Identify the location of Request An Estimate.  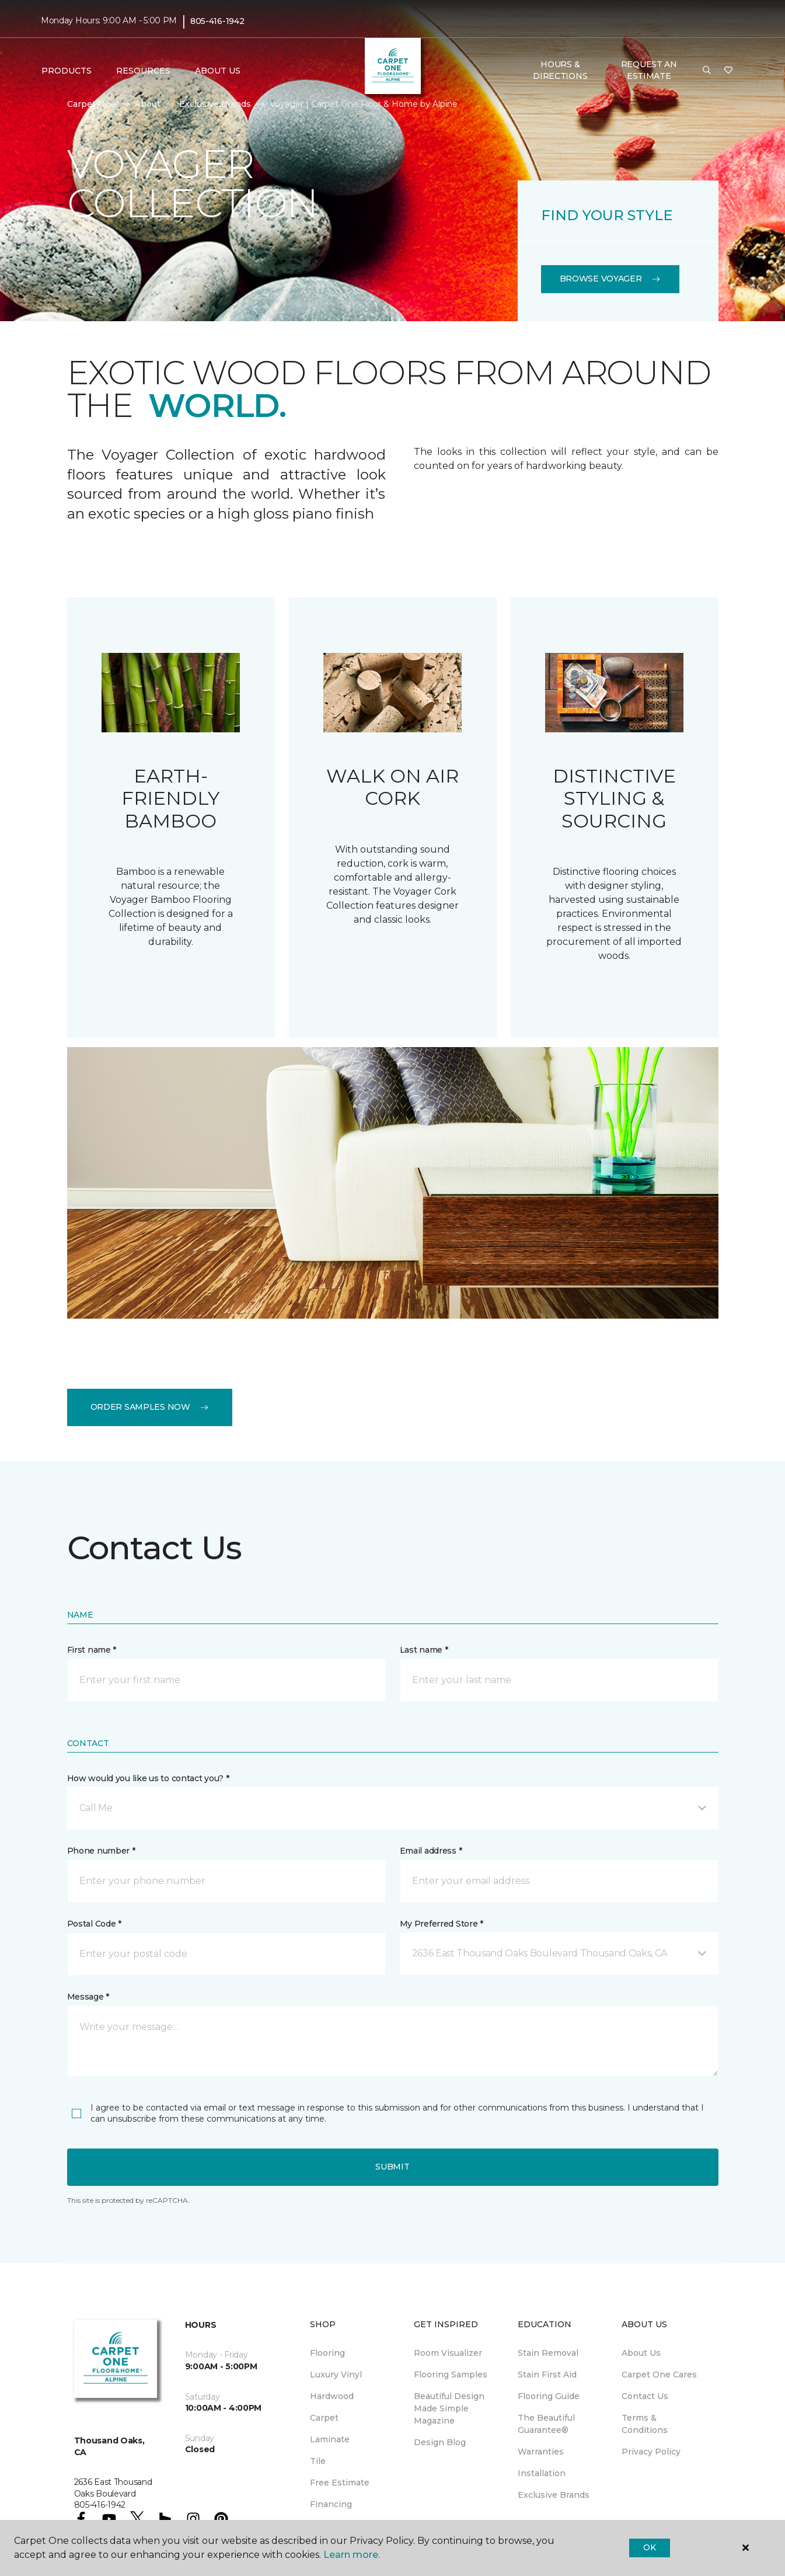
(649, 70).